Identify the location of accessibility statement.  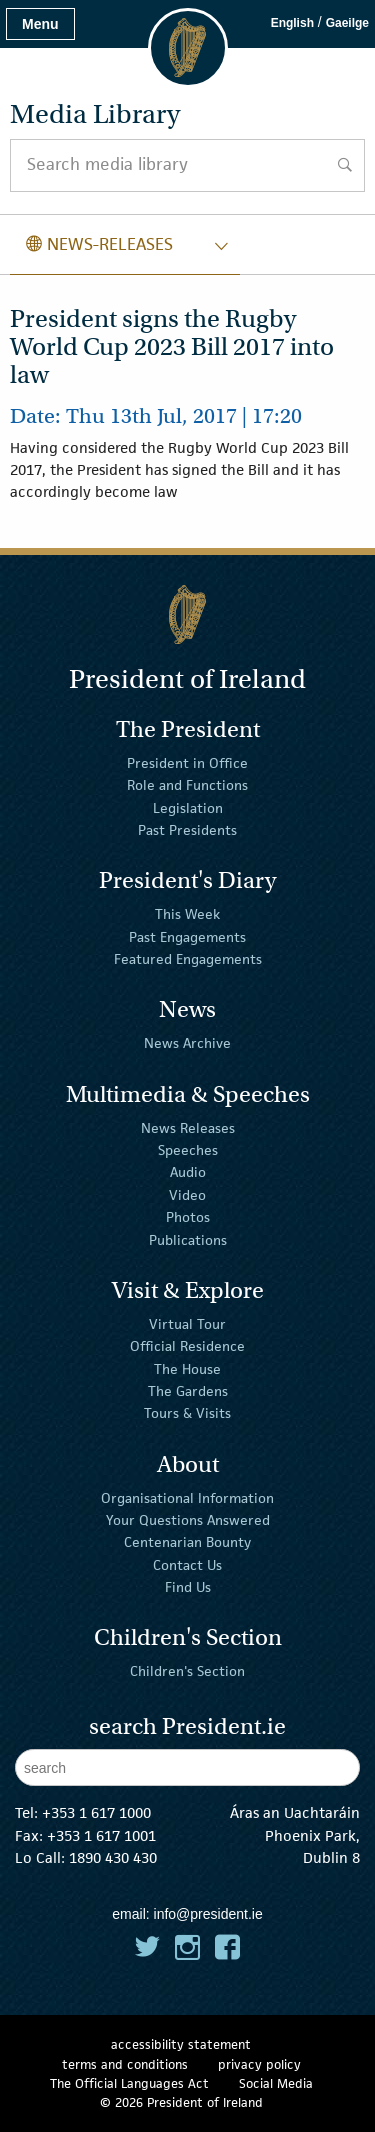
(181, 2044).